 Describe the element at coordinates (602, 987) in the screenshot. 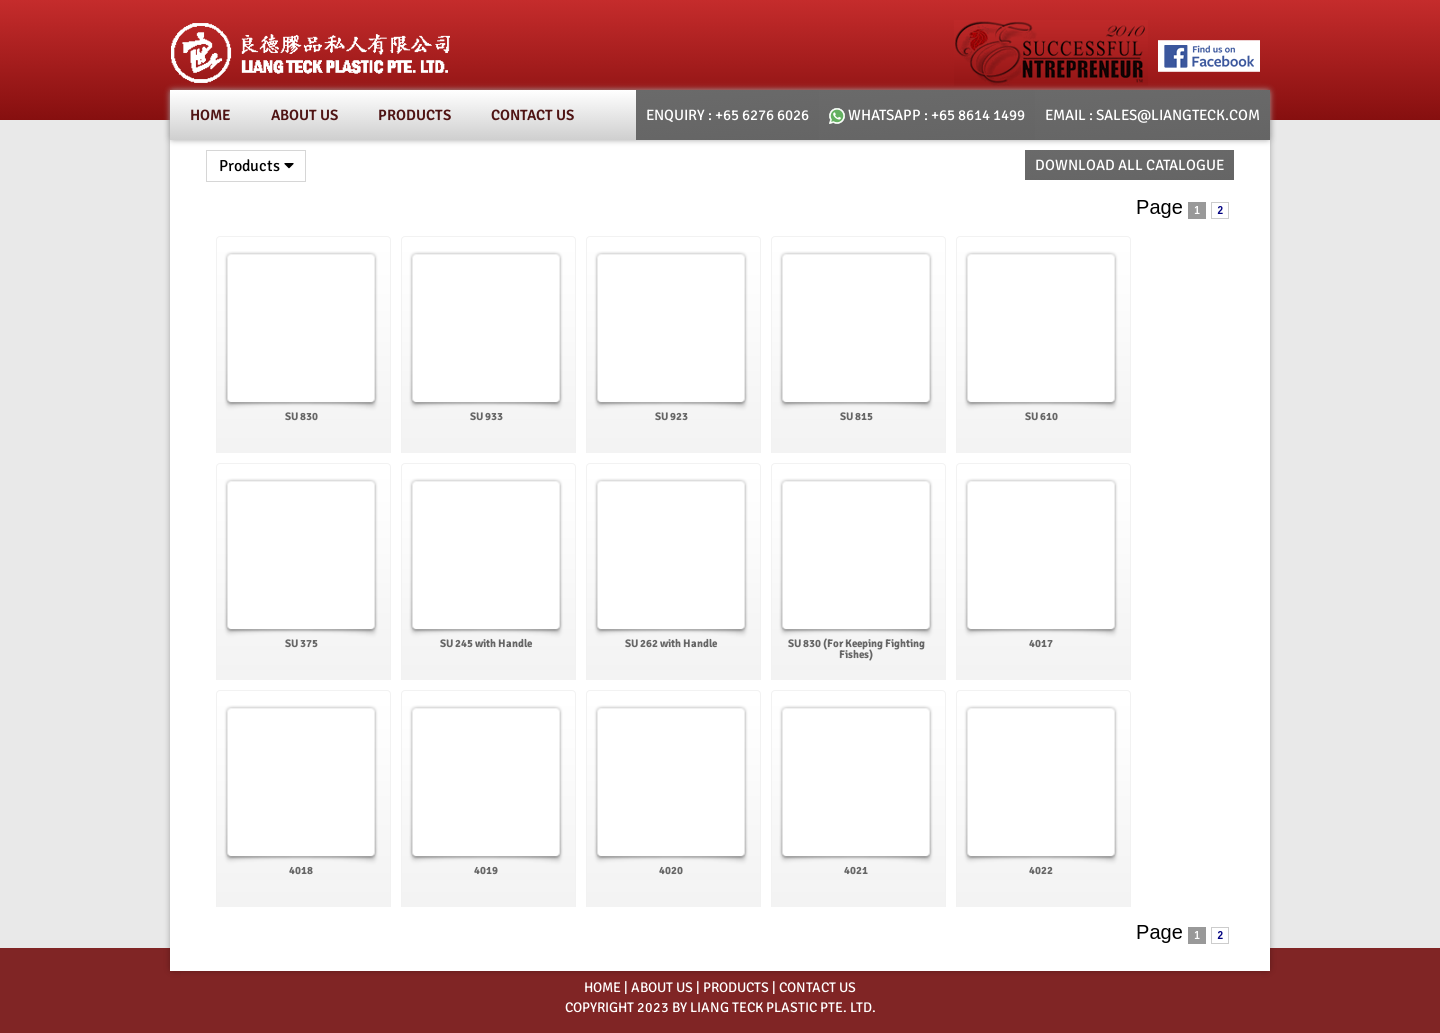

I see `HOME` at that location.